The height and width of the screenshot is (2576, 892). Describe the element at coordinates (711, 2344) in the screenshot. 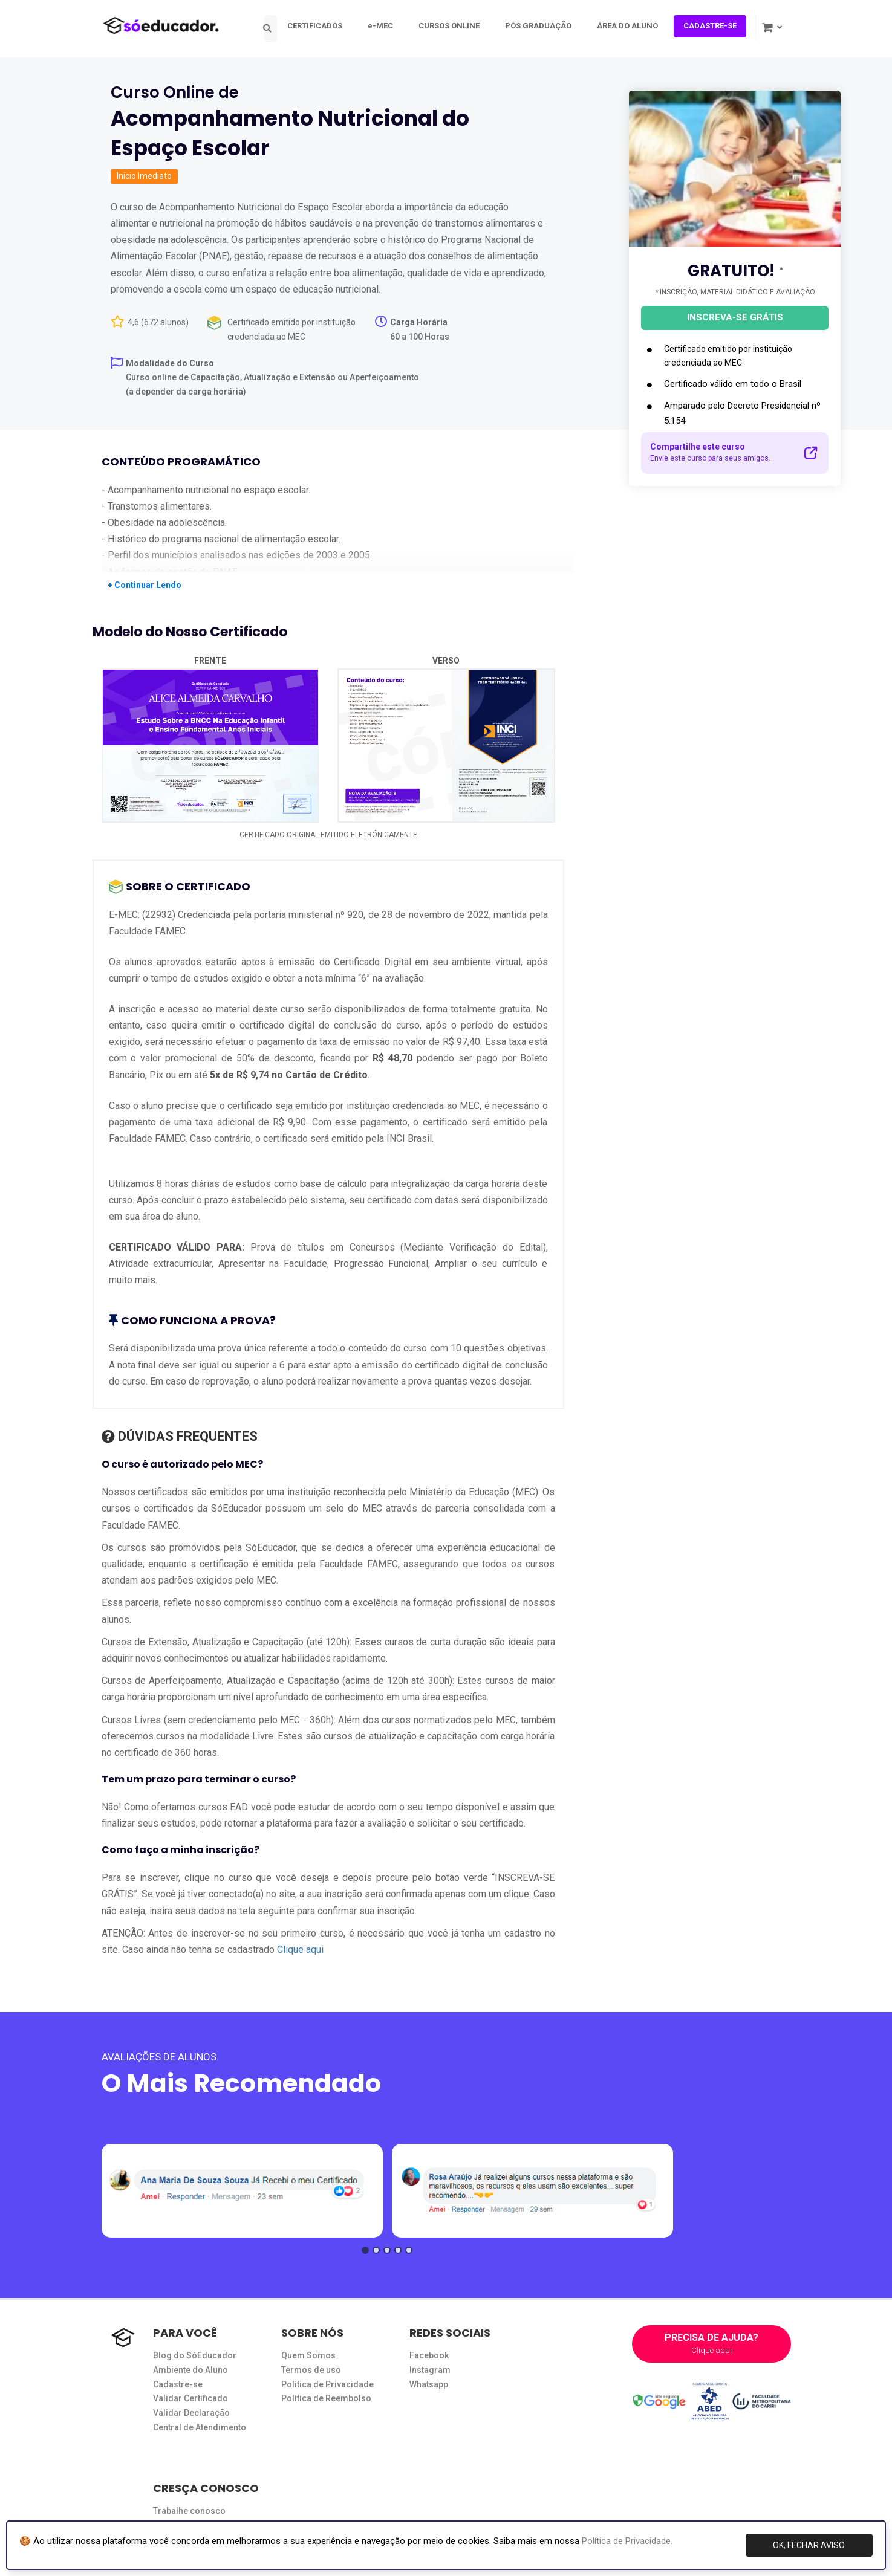

I see `PRECISA DE AJUDA?` at that location.